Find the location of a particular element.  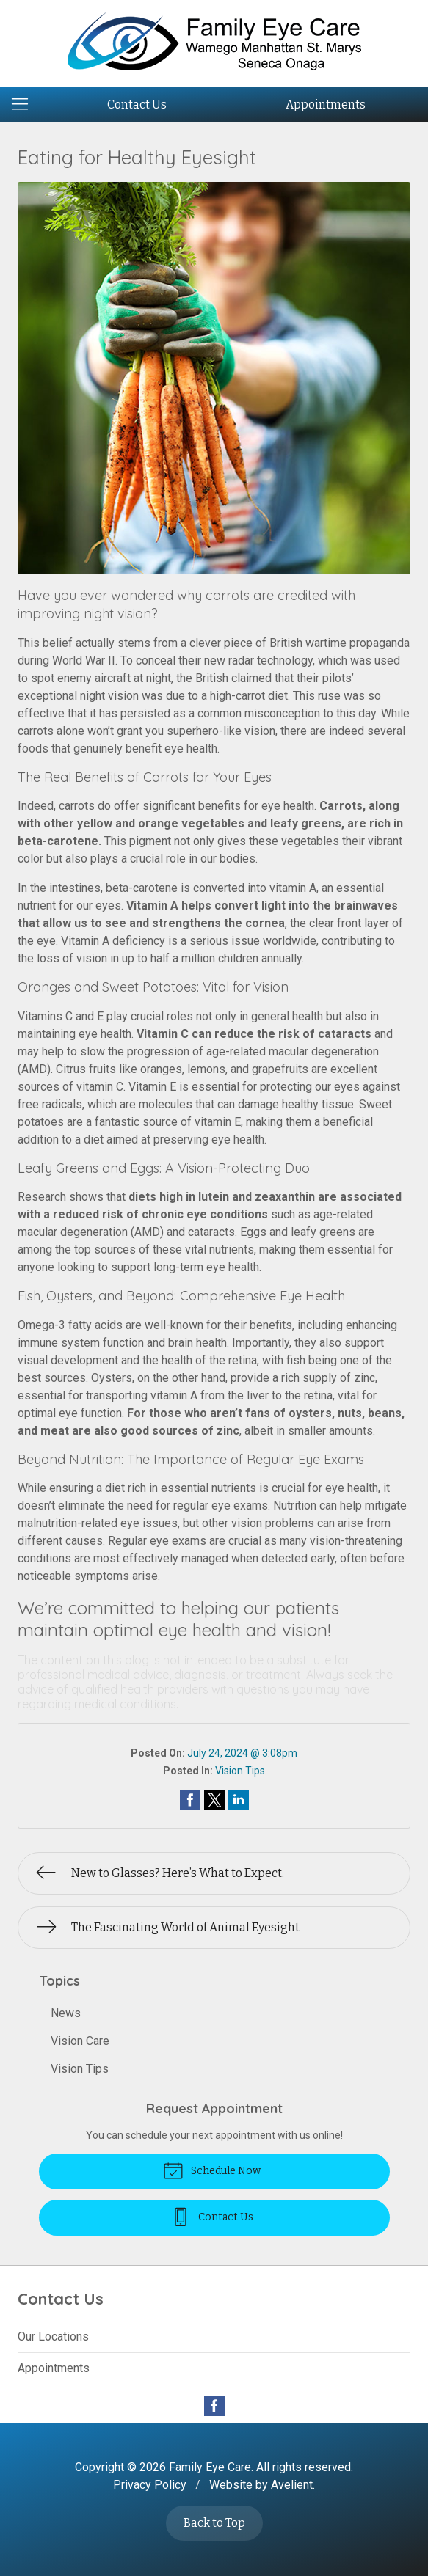

Avelient is located at coordinates (292, 2485).